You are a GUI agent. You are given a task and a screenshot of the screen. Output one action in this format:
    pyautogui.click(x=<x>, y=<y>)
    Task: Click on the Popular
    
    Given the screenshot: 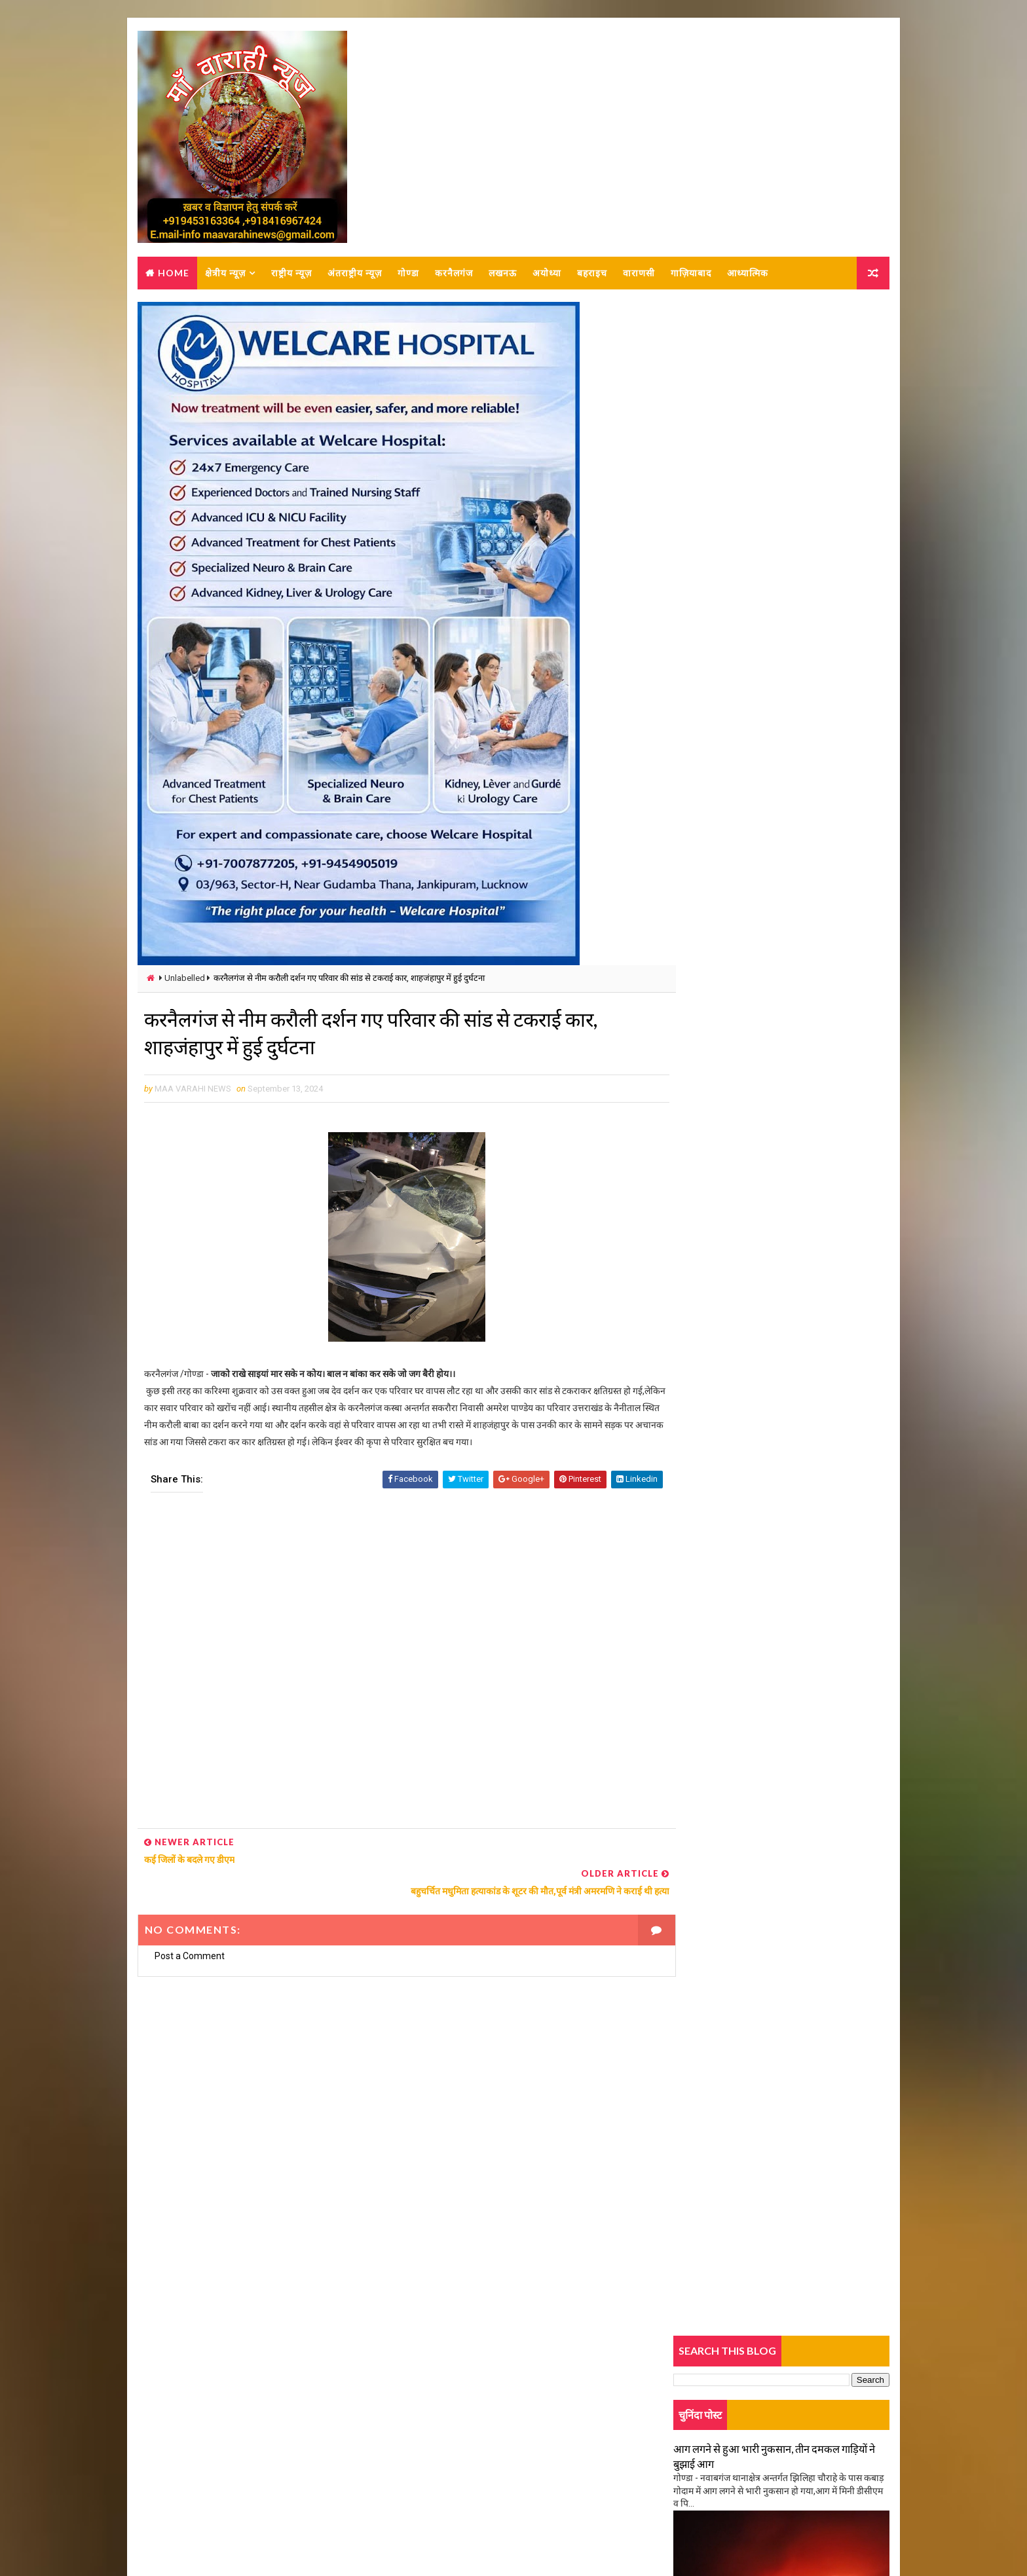 What is the action you would take?
    pyautogui.click(x=782, y=1127)
    